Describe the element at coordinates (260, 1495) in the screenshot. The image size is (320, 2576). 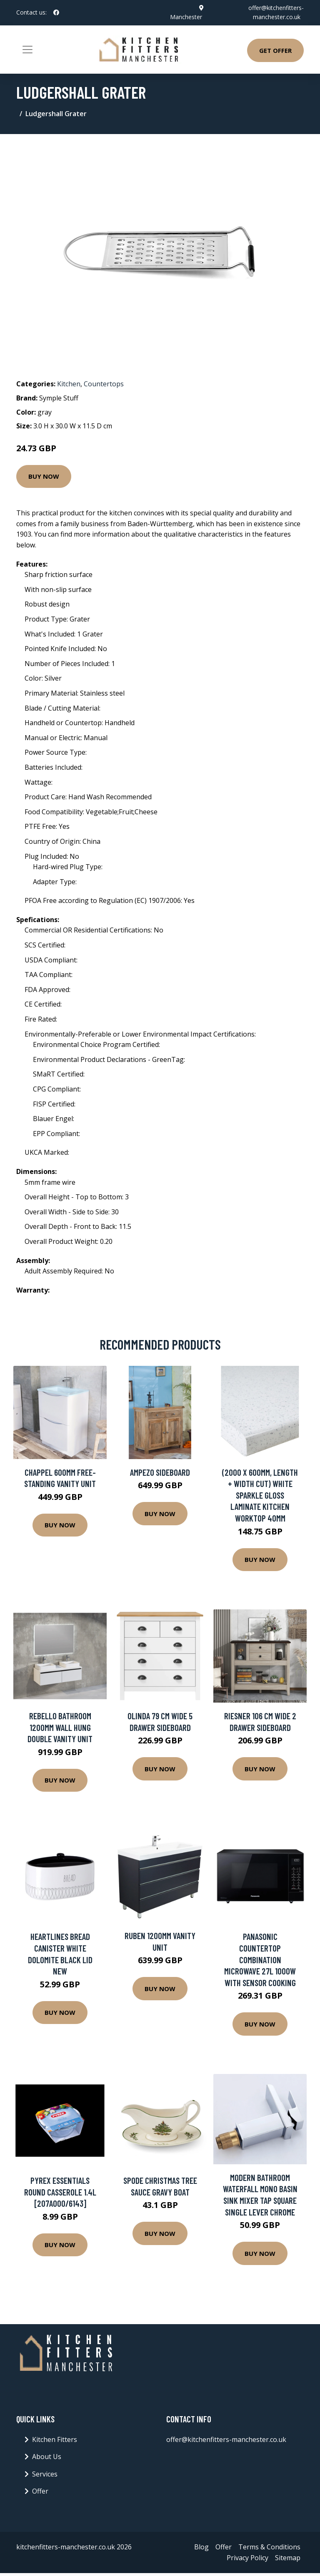
I see `(2000 x 600mm, Length + Width Cut) White Sparkle Gloss Laminate Kitchen Worktop 40mm` at that location.